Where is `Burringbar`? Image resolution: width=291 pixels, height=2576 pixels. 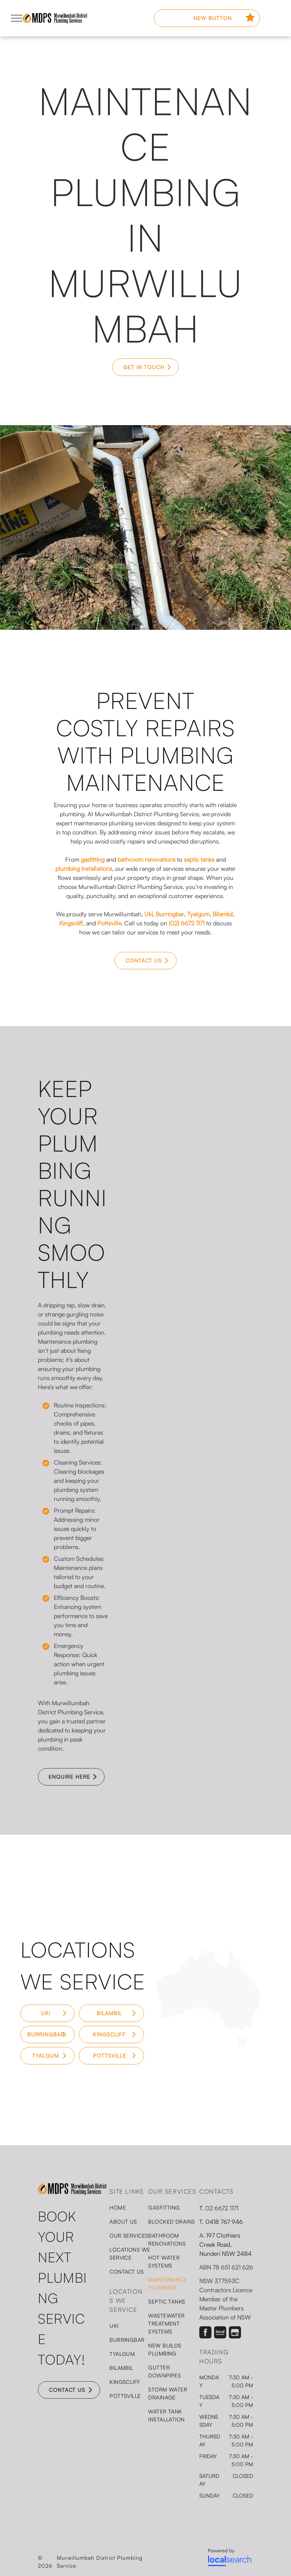
Burringbar is located at coordinates (170, 914).